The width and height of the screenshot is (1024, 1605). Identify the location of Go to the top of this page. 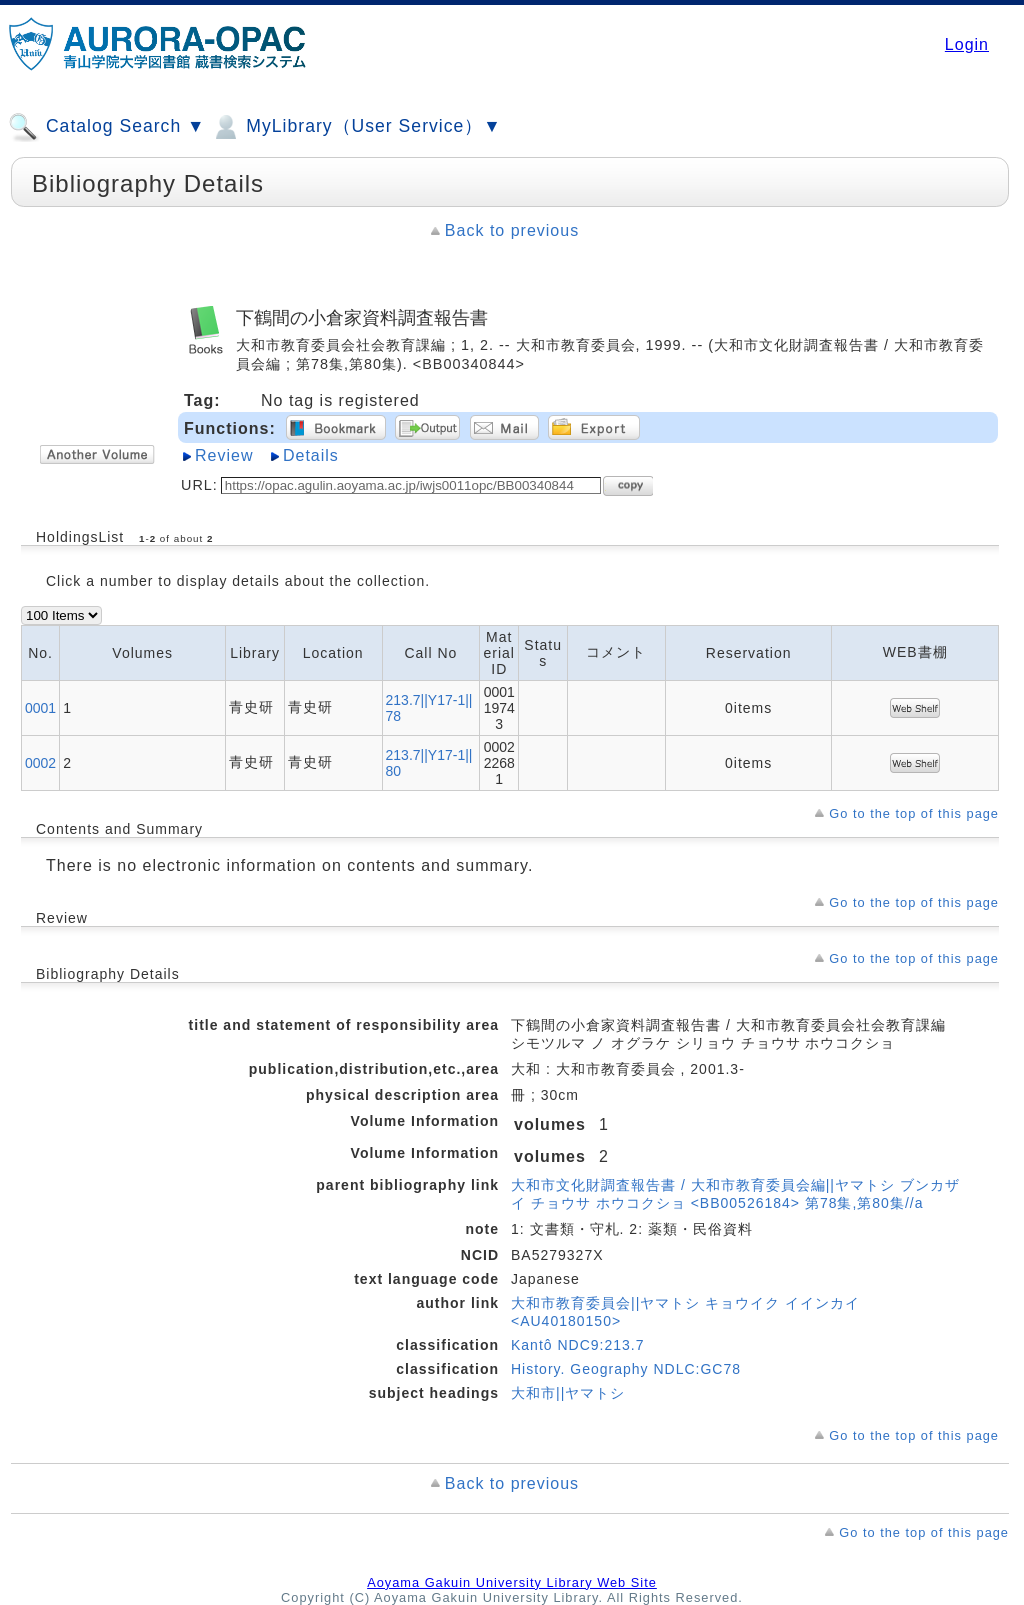
(914, 813).